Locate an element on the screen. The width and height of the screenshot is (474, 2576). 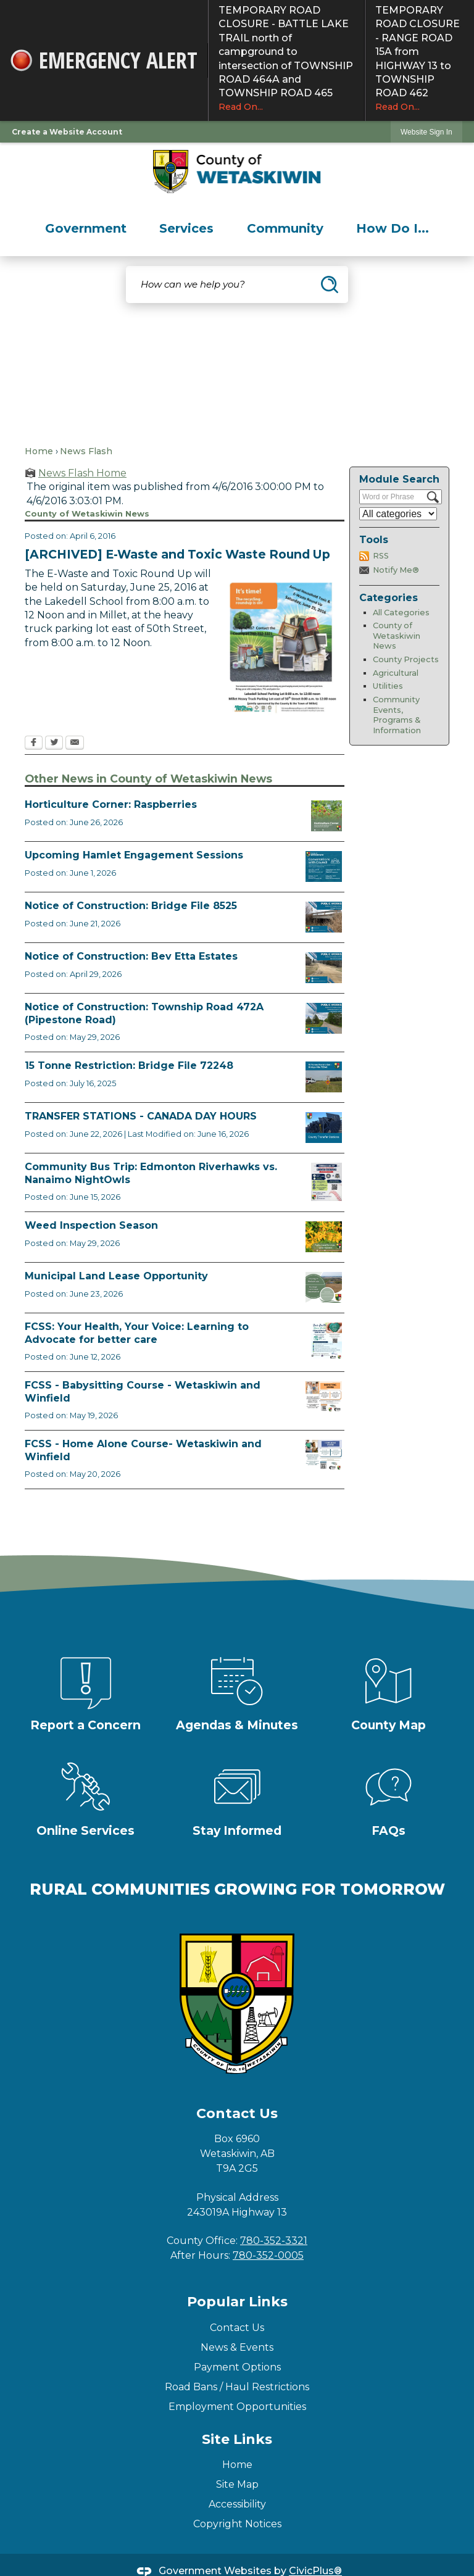
Site Map is located at coordinates (237, 2484).